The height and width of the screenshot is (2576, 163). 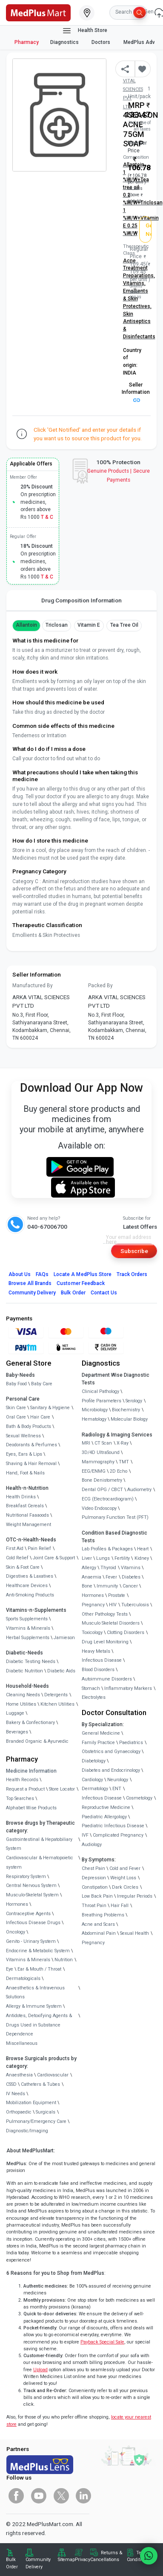 I want to click on Pain Relief [link], so click(x=39, y=1548).